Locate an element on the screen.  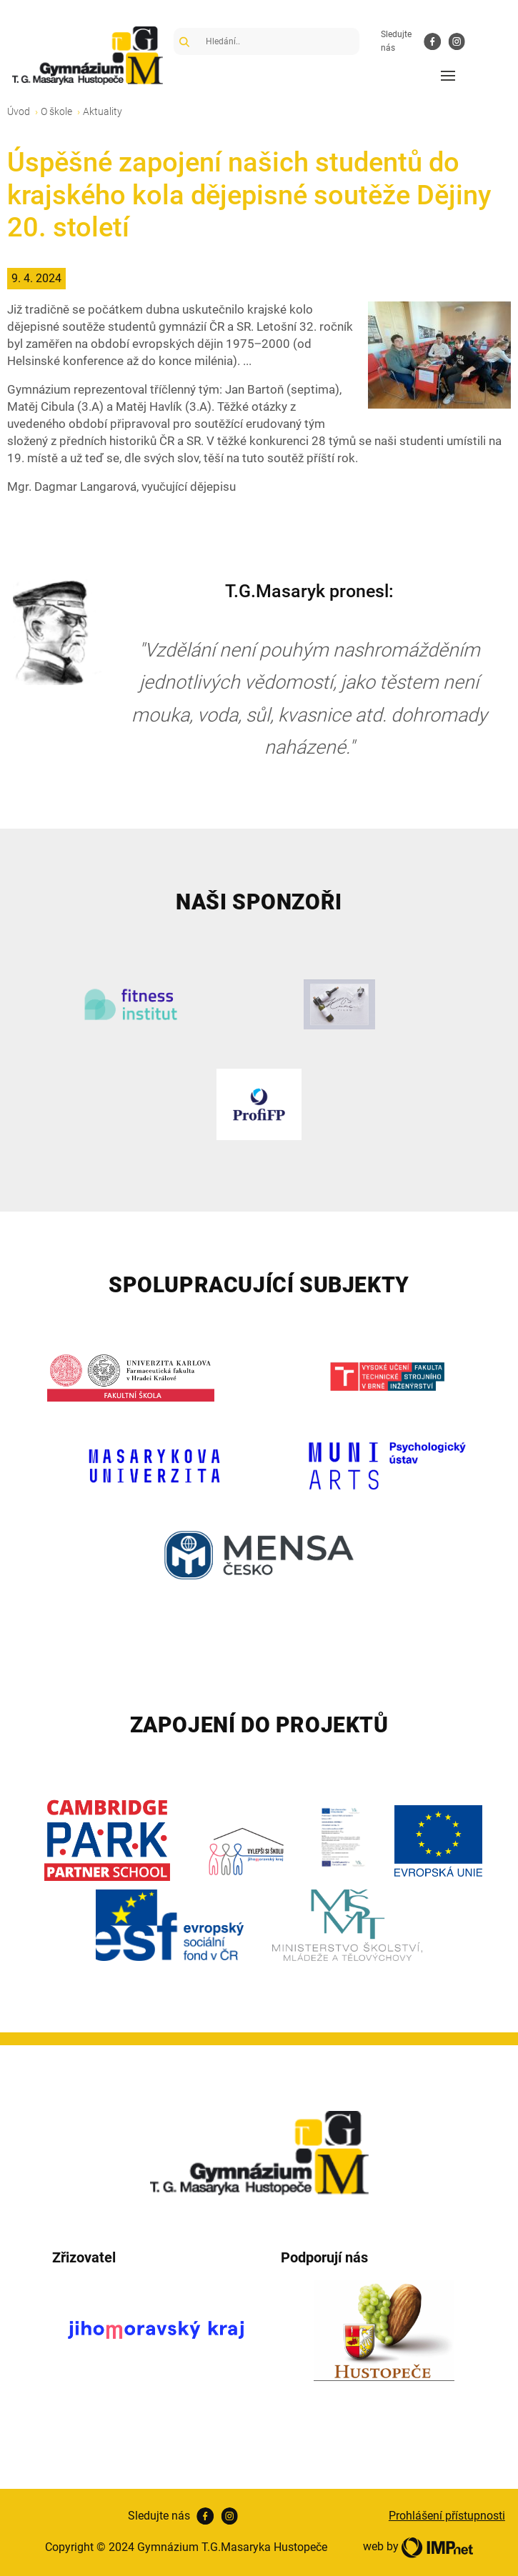
Prohlášení přístupnosti is located at coordinates (447, 2515).